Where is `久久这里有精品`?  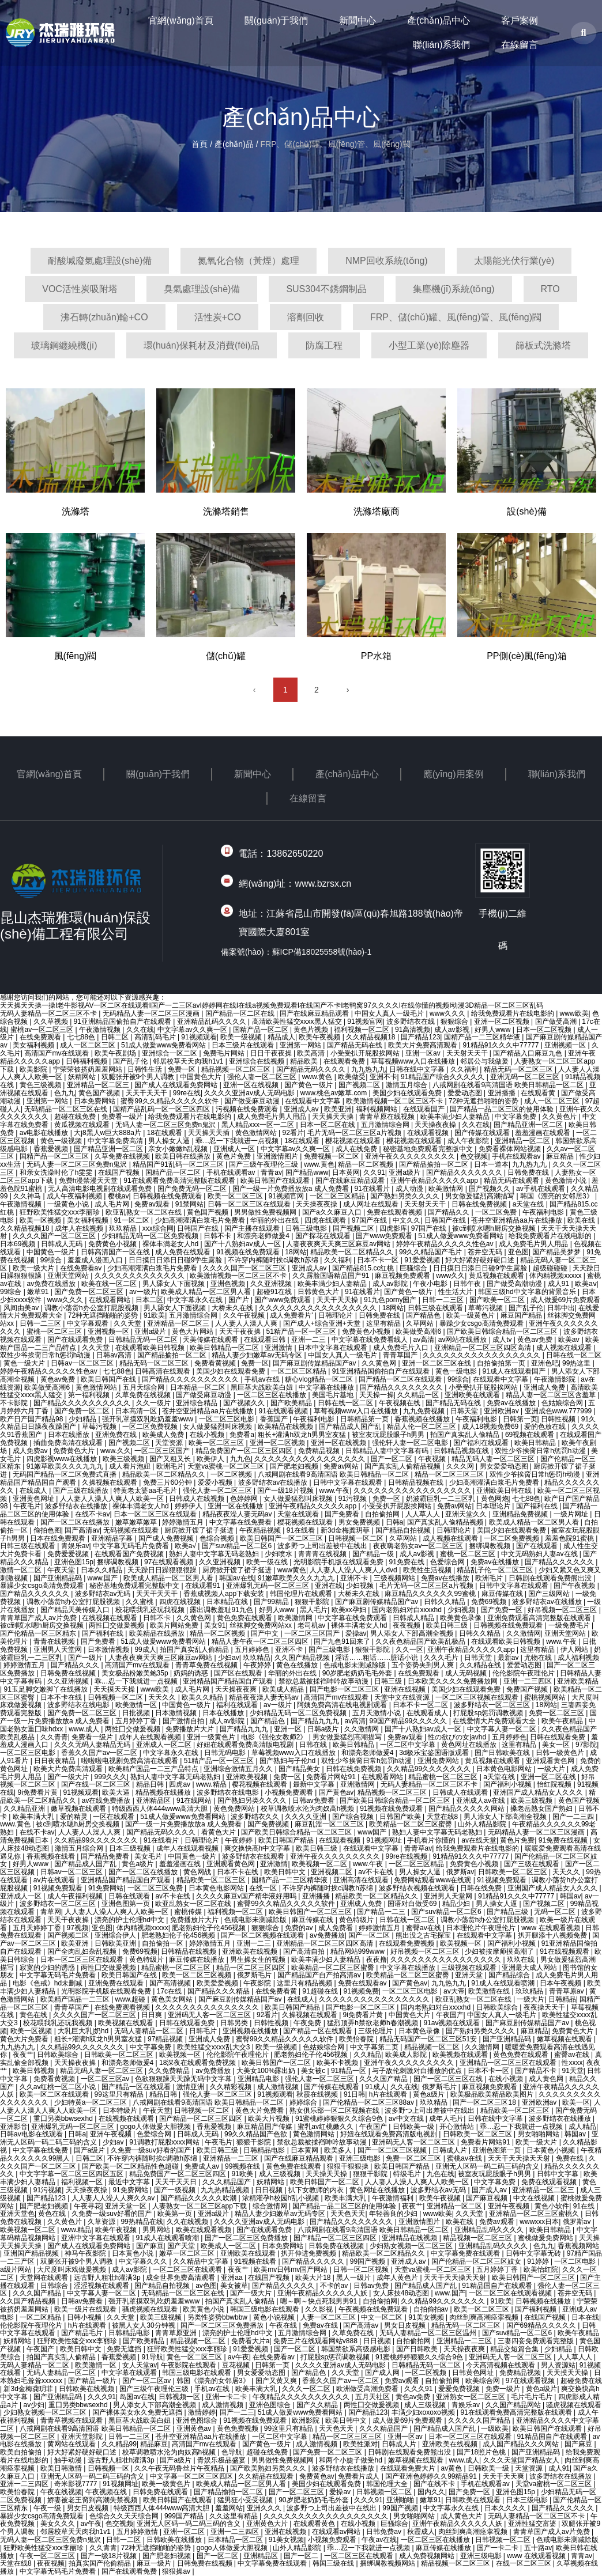 久久这里有精品 is located at coordinates (234, 2516).